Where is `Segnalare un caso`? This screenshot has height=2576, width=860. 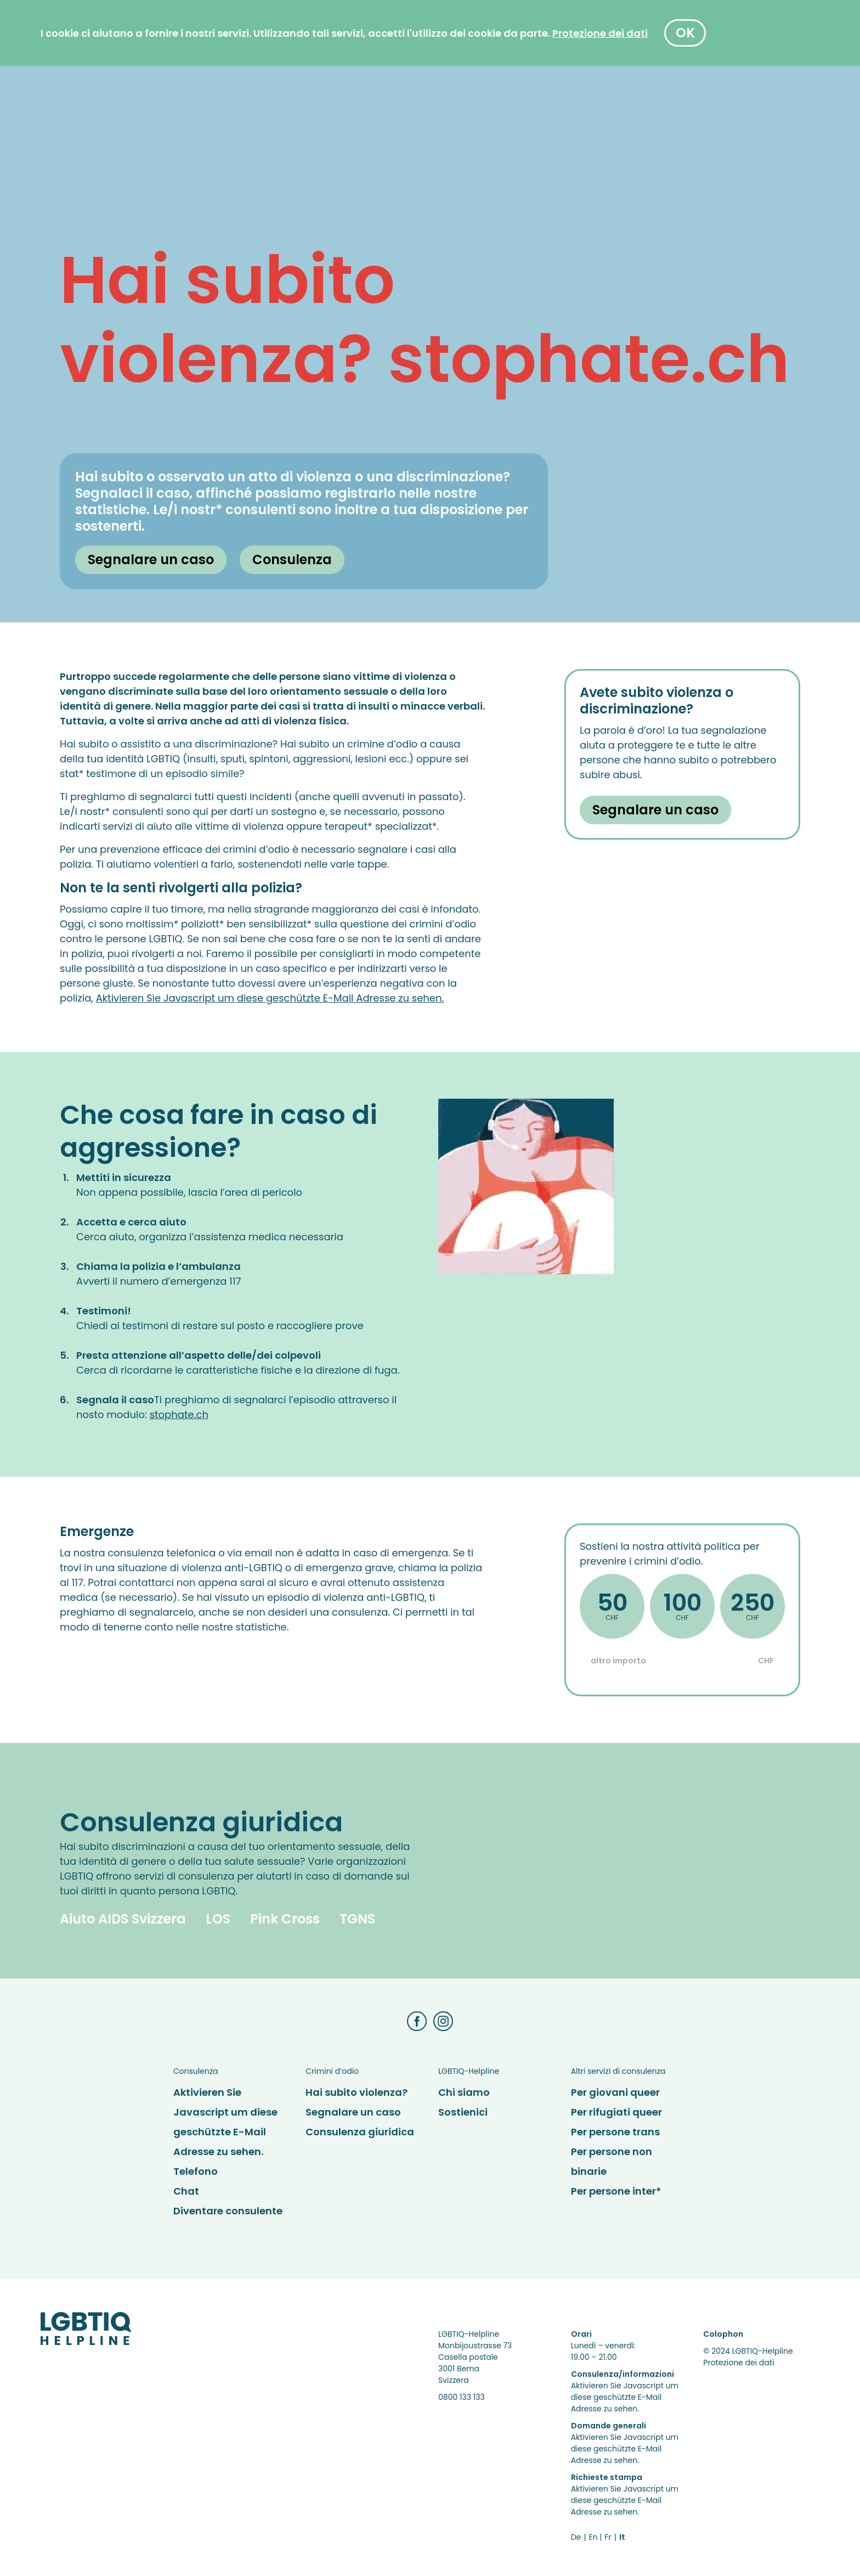
Segnalare un caso is located at coordinates (151, 559).